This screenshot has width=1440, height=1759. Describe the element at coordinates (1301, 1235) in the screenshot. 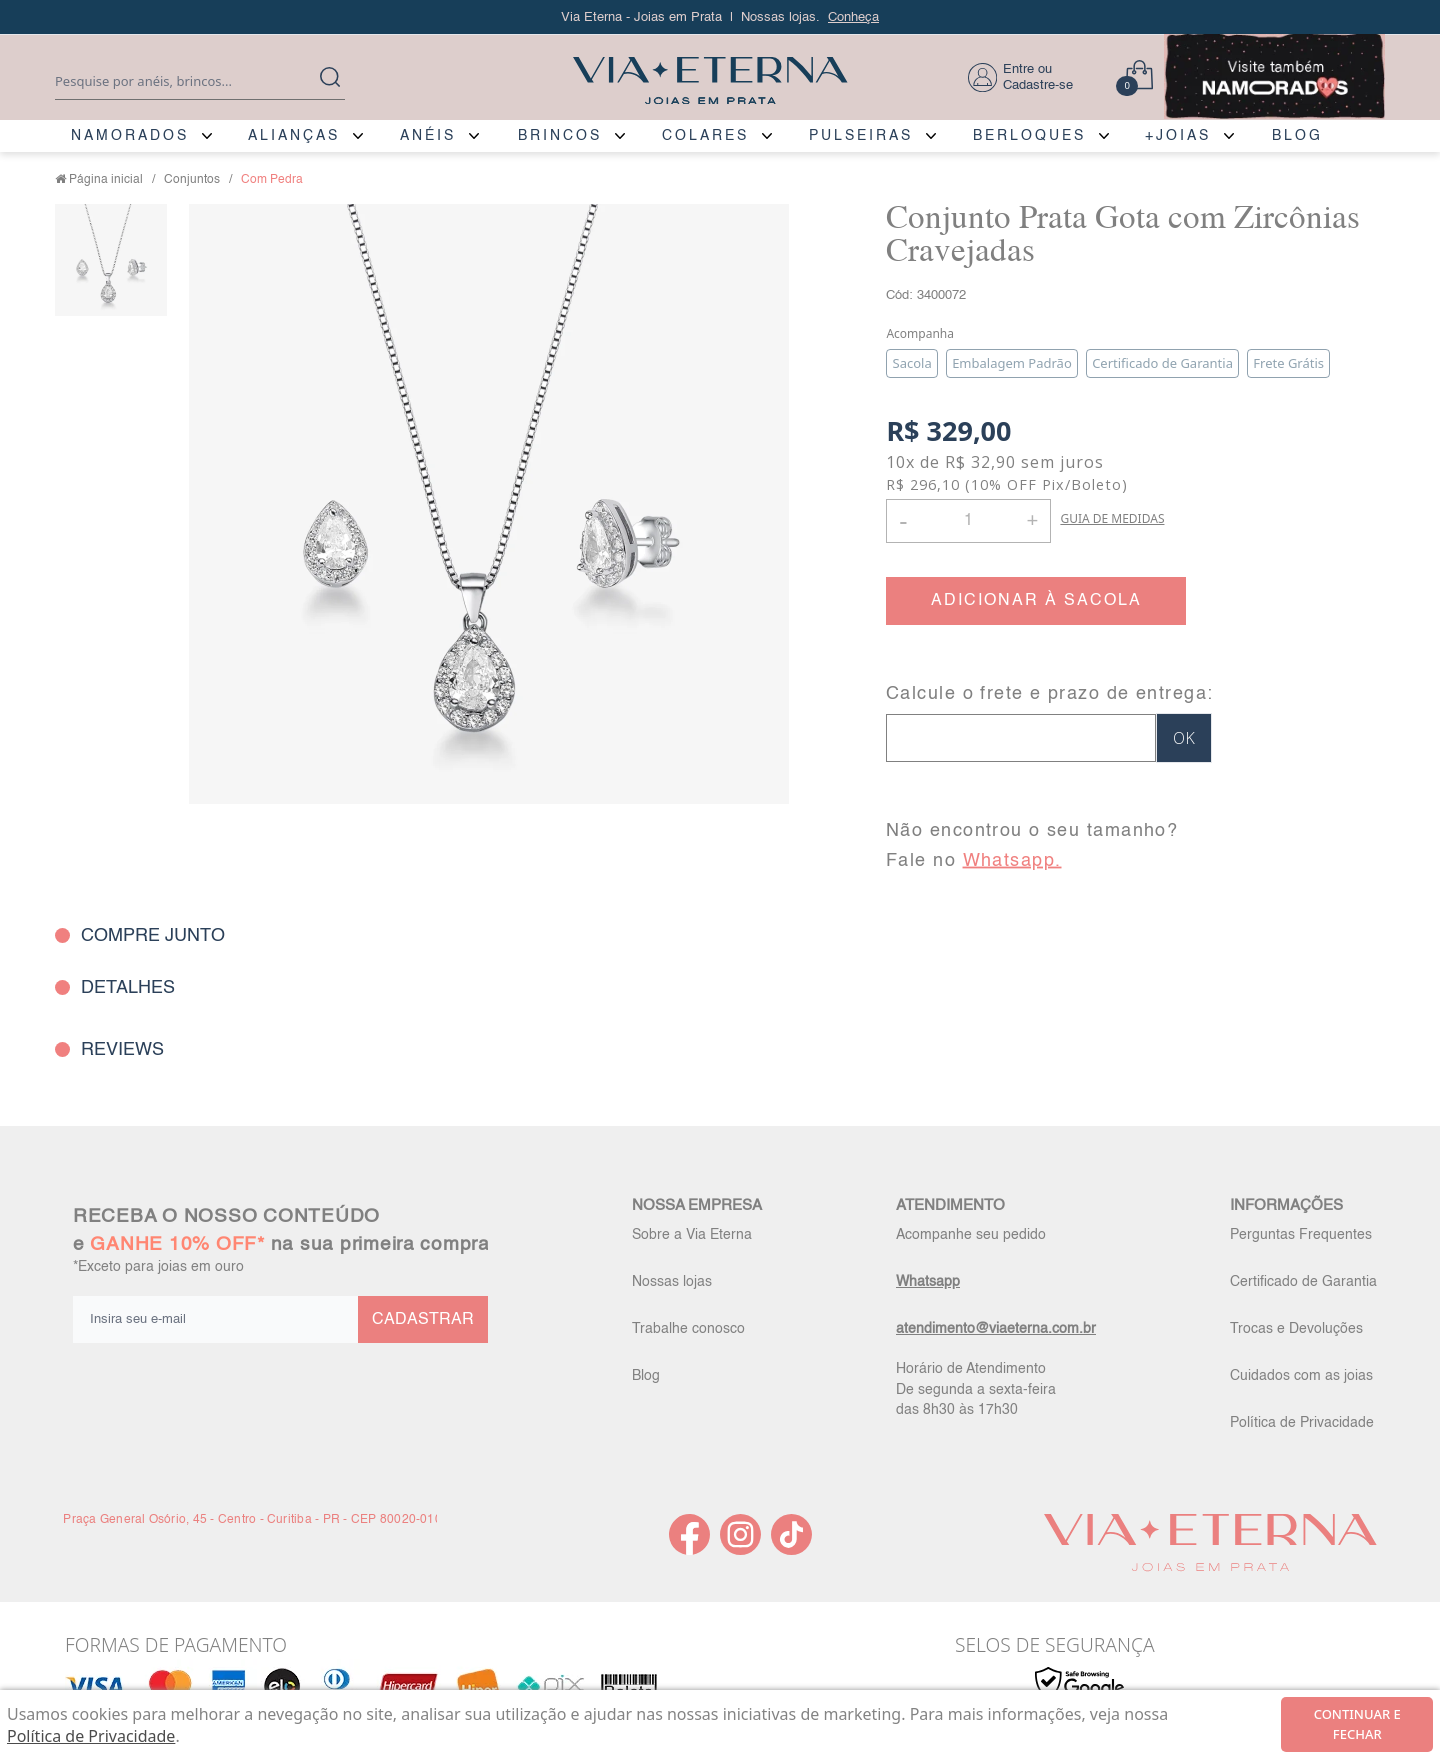

I see `Perguntas Frequentes` at that location.